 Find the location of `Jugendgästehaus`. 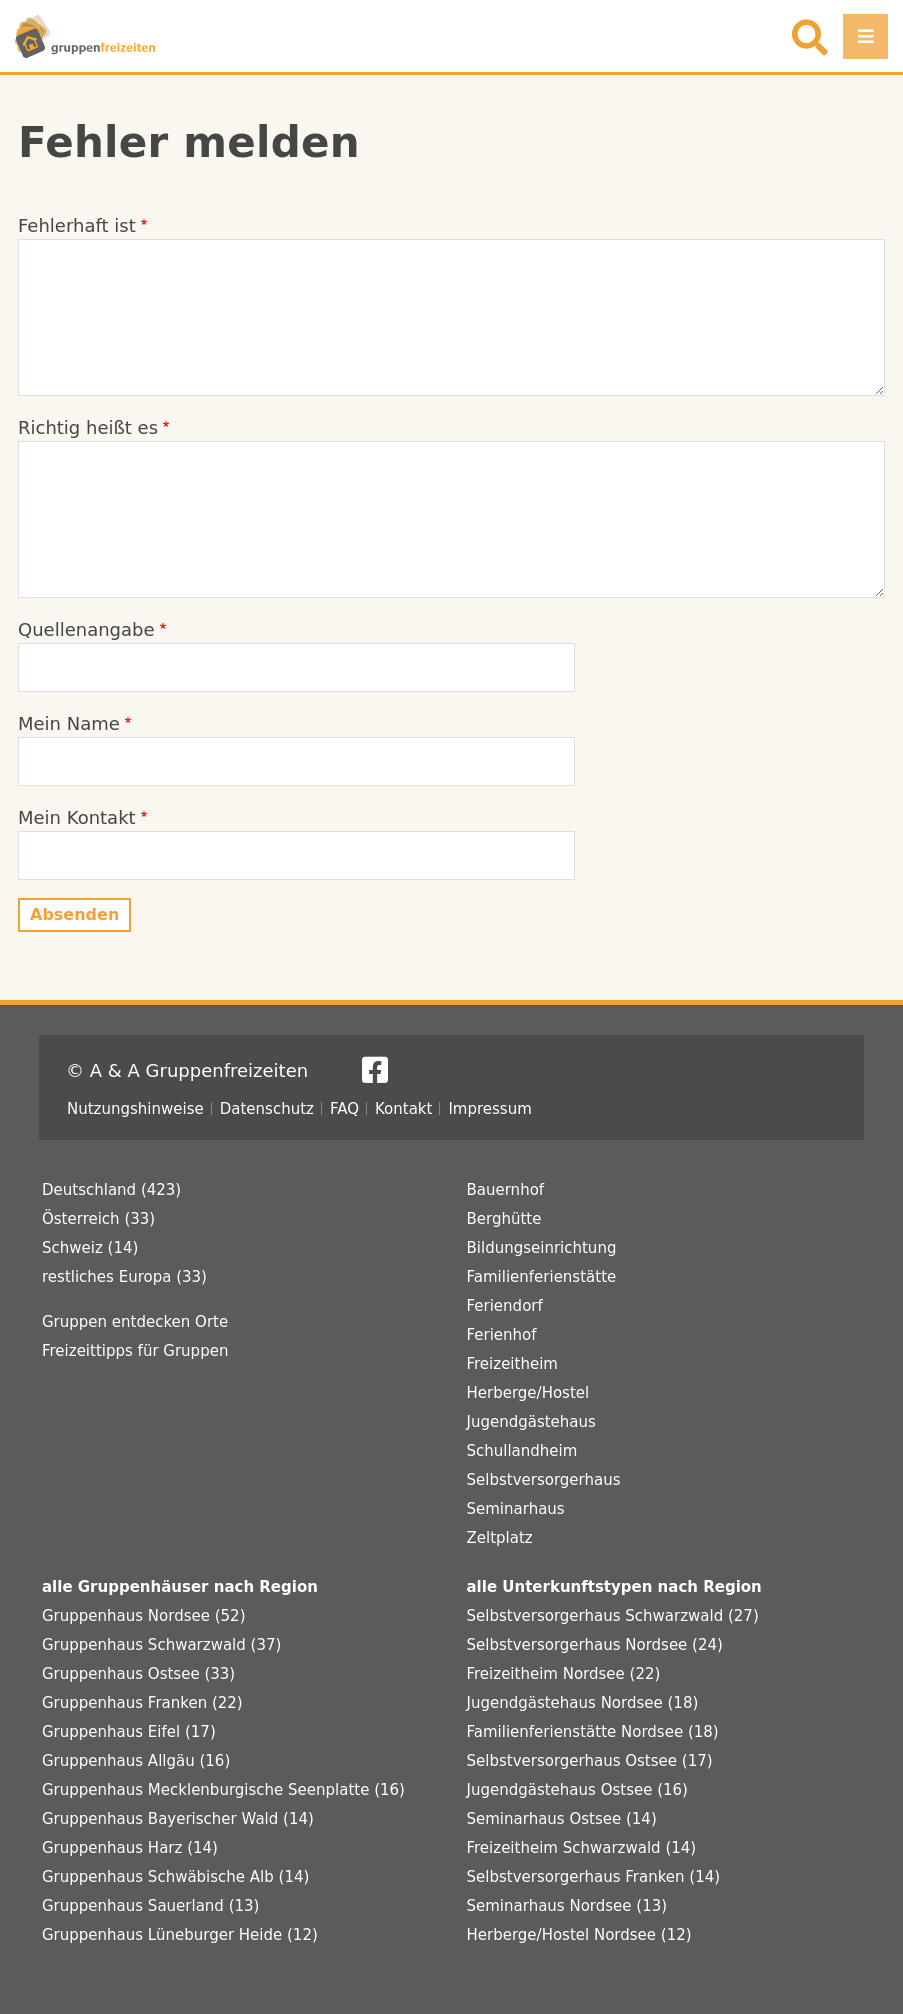

Jugendgästehaus is located at coordinates (531, 1422).